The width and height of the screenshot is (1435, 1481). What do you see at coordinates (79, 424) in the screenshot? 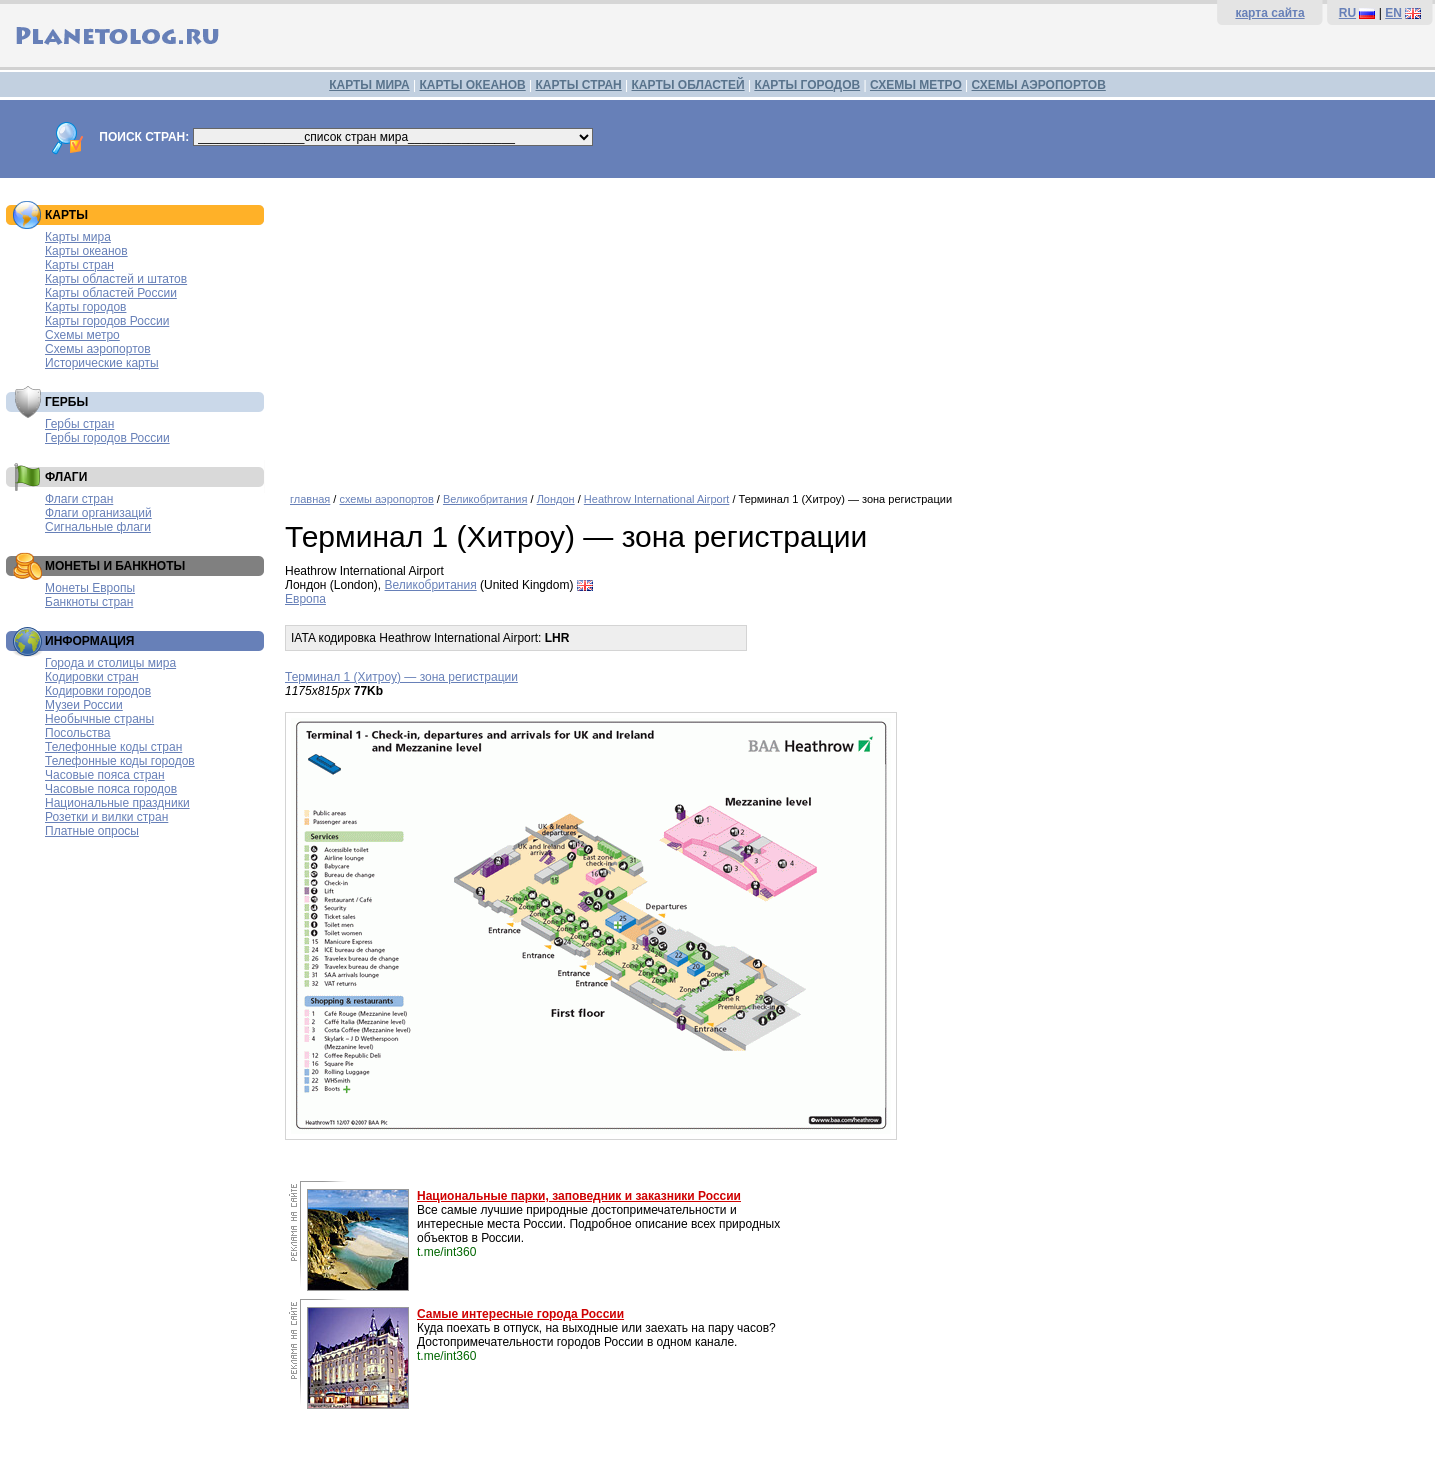
I see `Гербы стран` at bounding box center [79, 424].